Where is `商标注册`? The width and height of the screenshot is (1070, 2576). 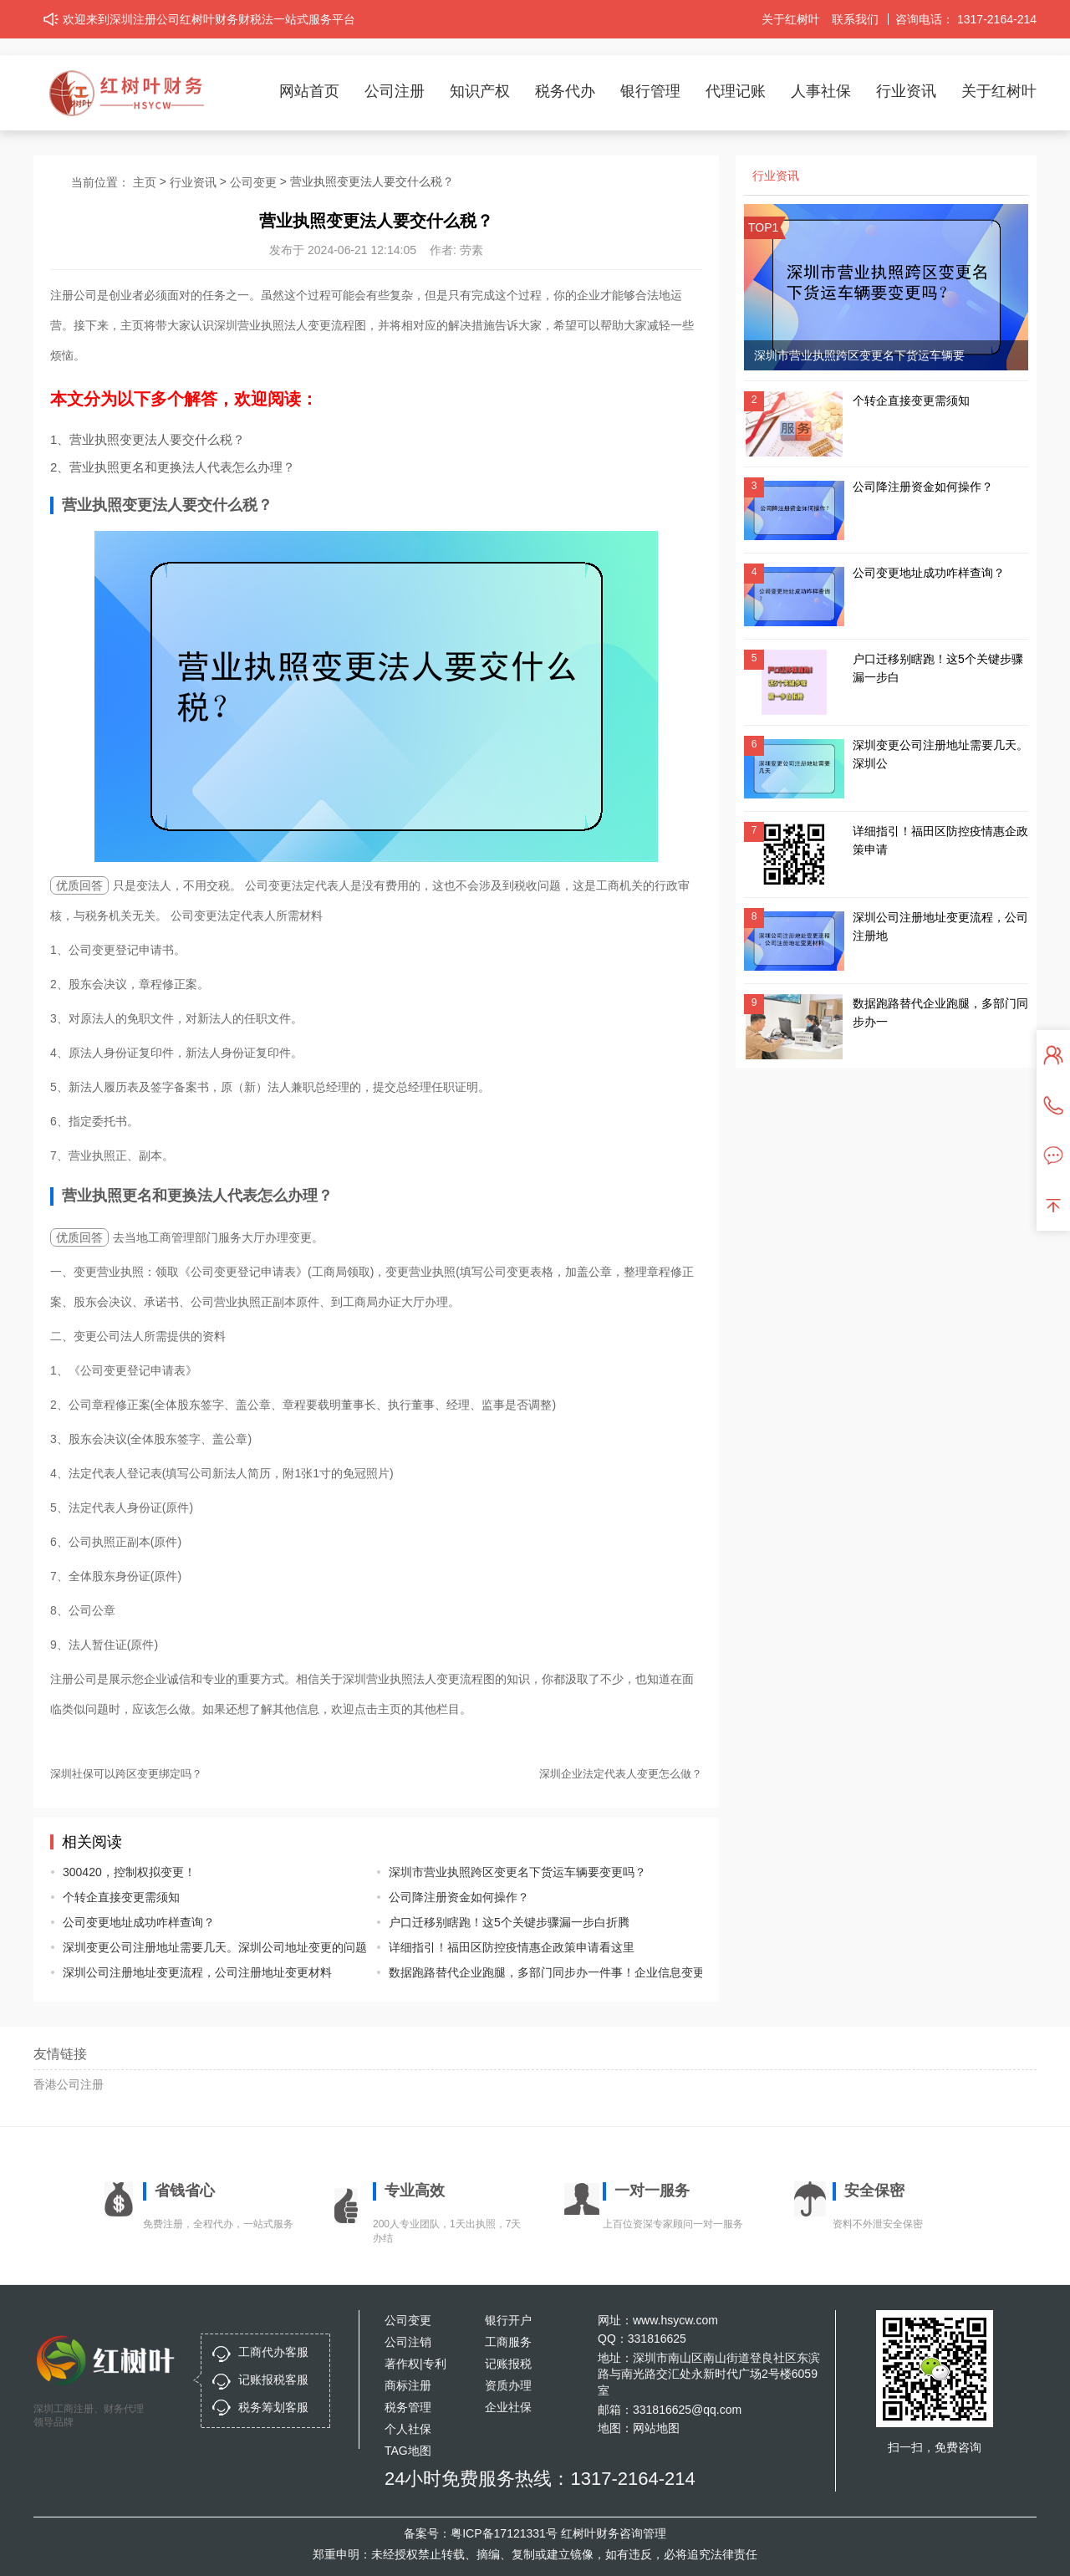 商标注册 is located at coordinates (408, 2385).